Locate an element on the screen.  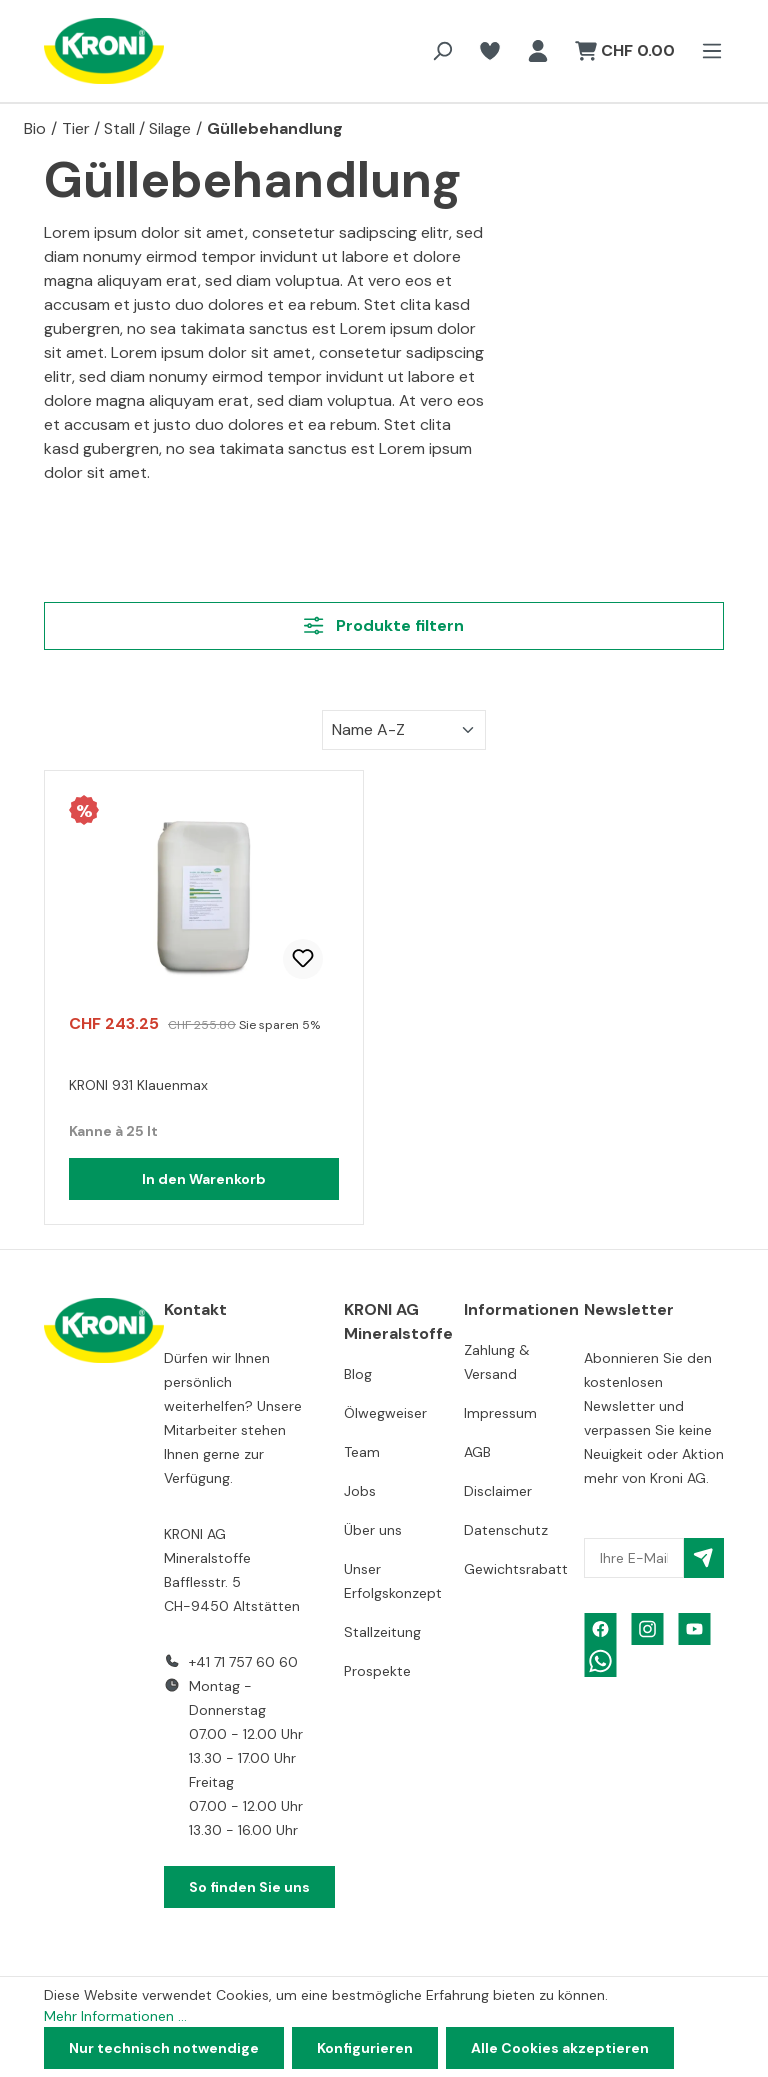
Konfigurieren is located at coordinates (365, 2048).